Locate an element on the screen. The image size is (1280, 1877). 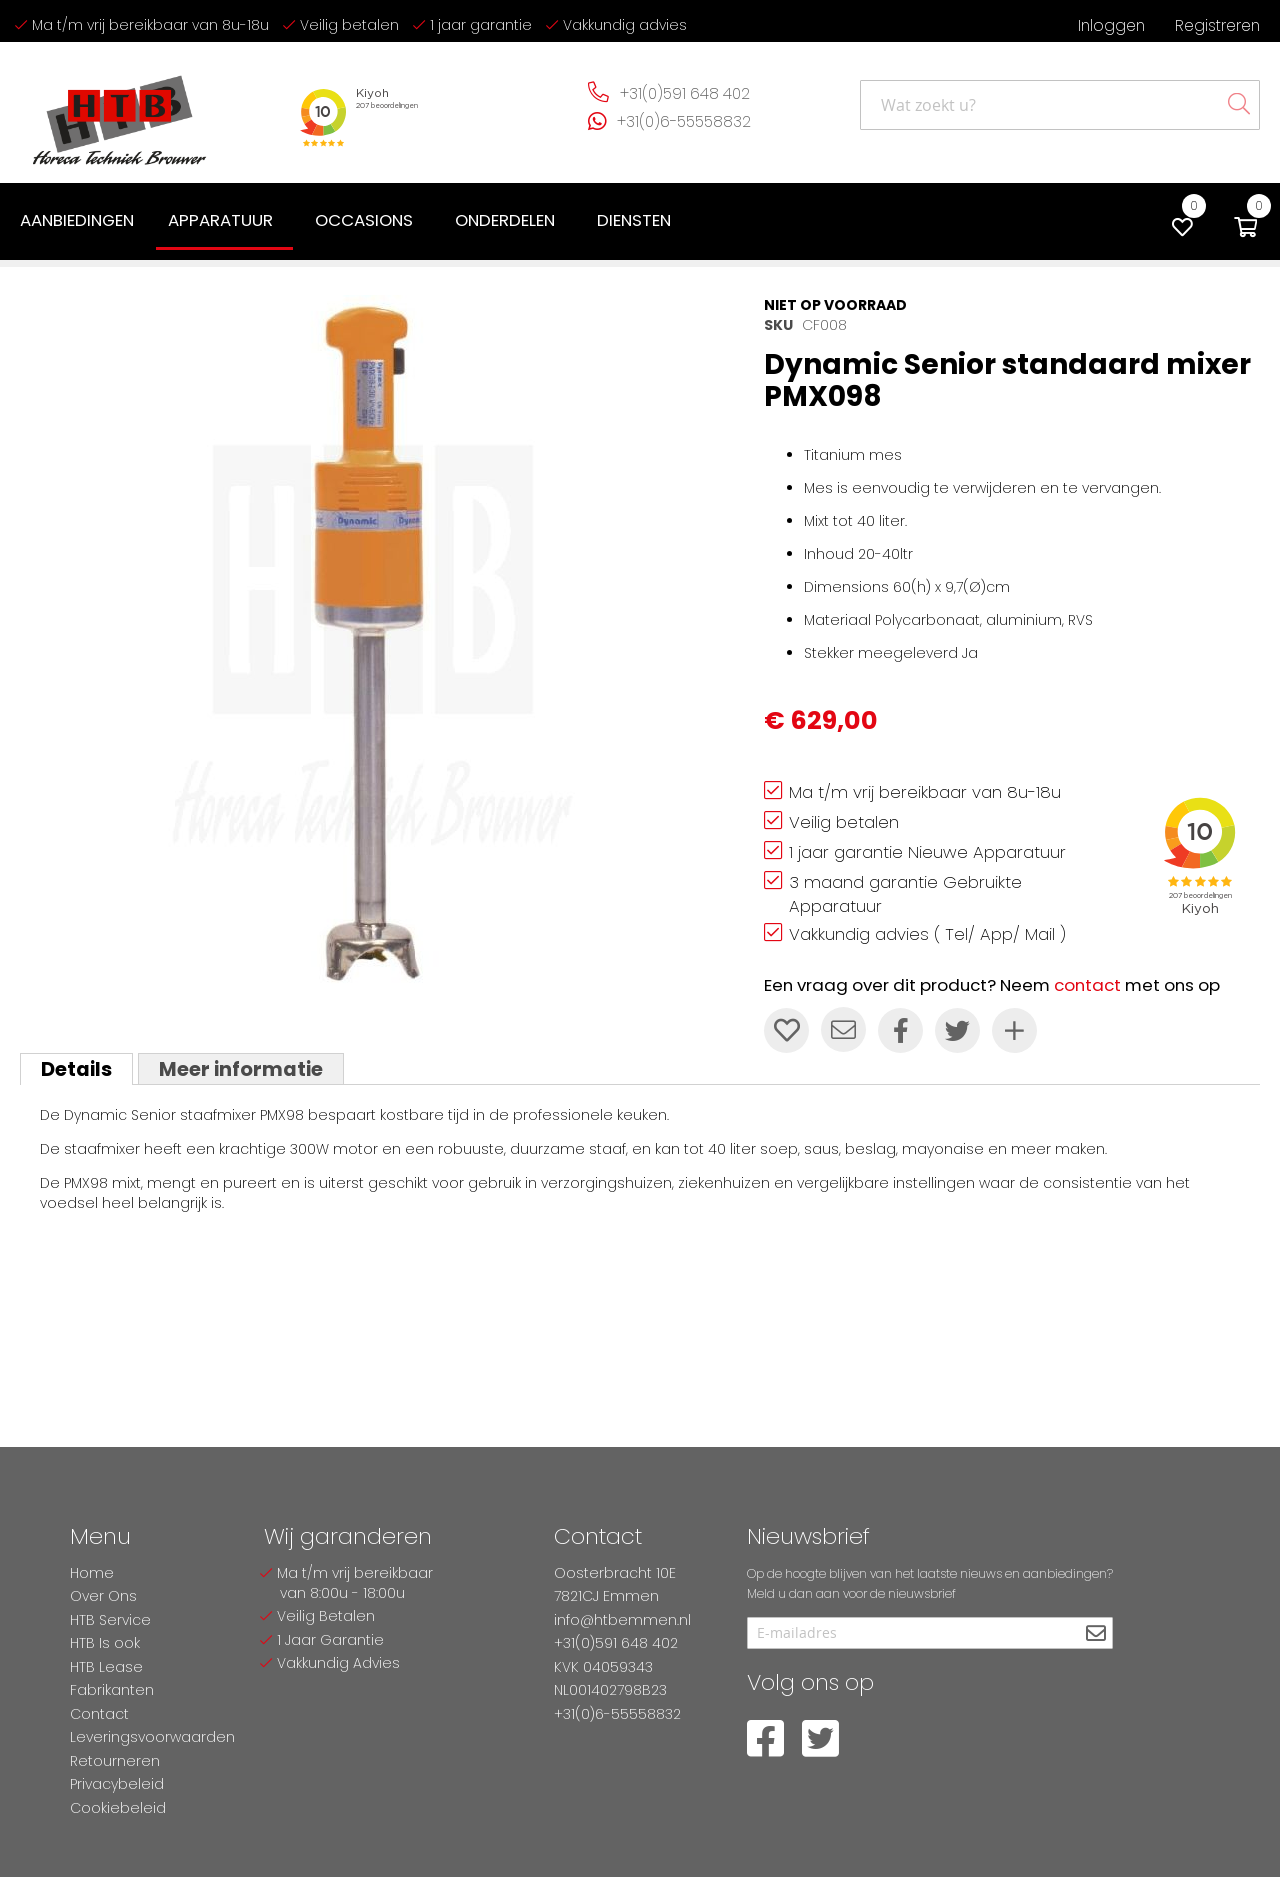
Details is located at coordinates (76, 1069).